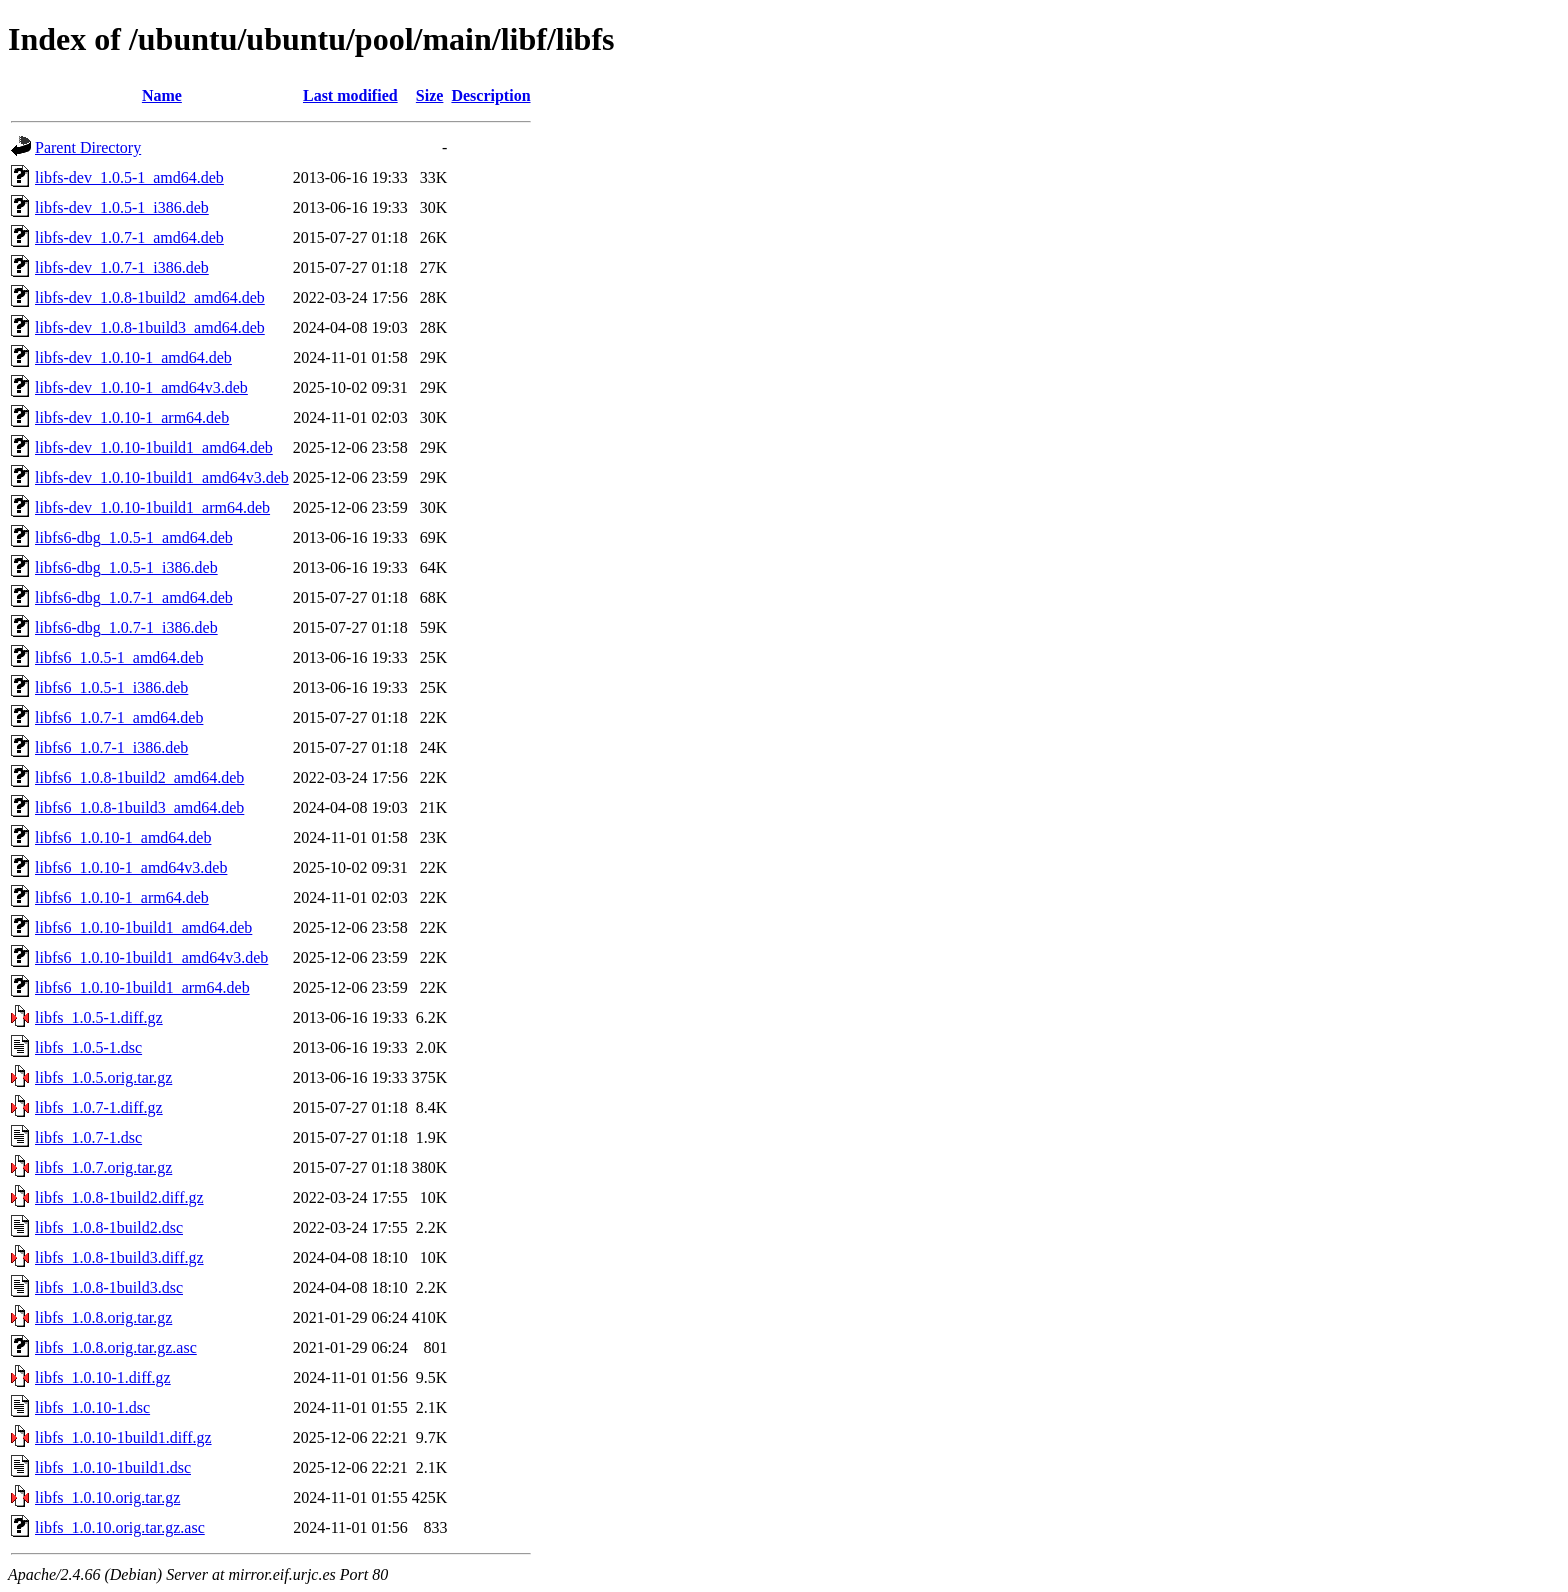 Image resolution: width=1568 pixels, height=1592 pixels. Describe the element at coordinates (126, 627) in the screenshot. I see `libfs6-dbg_1.0.7-1_i386.deb` at that location.